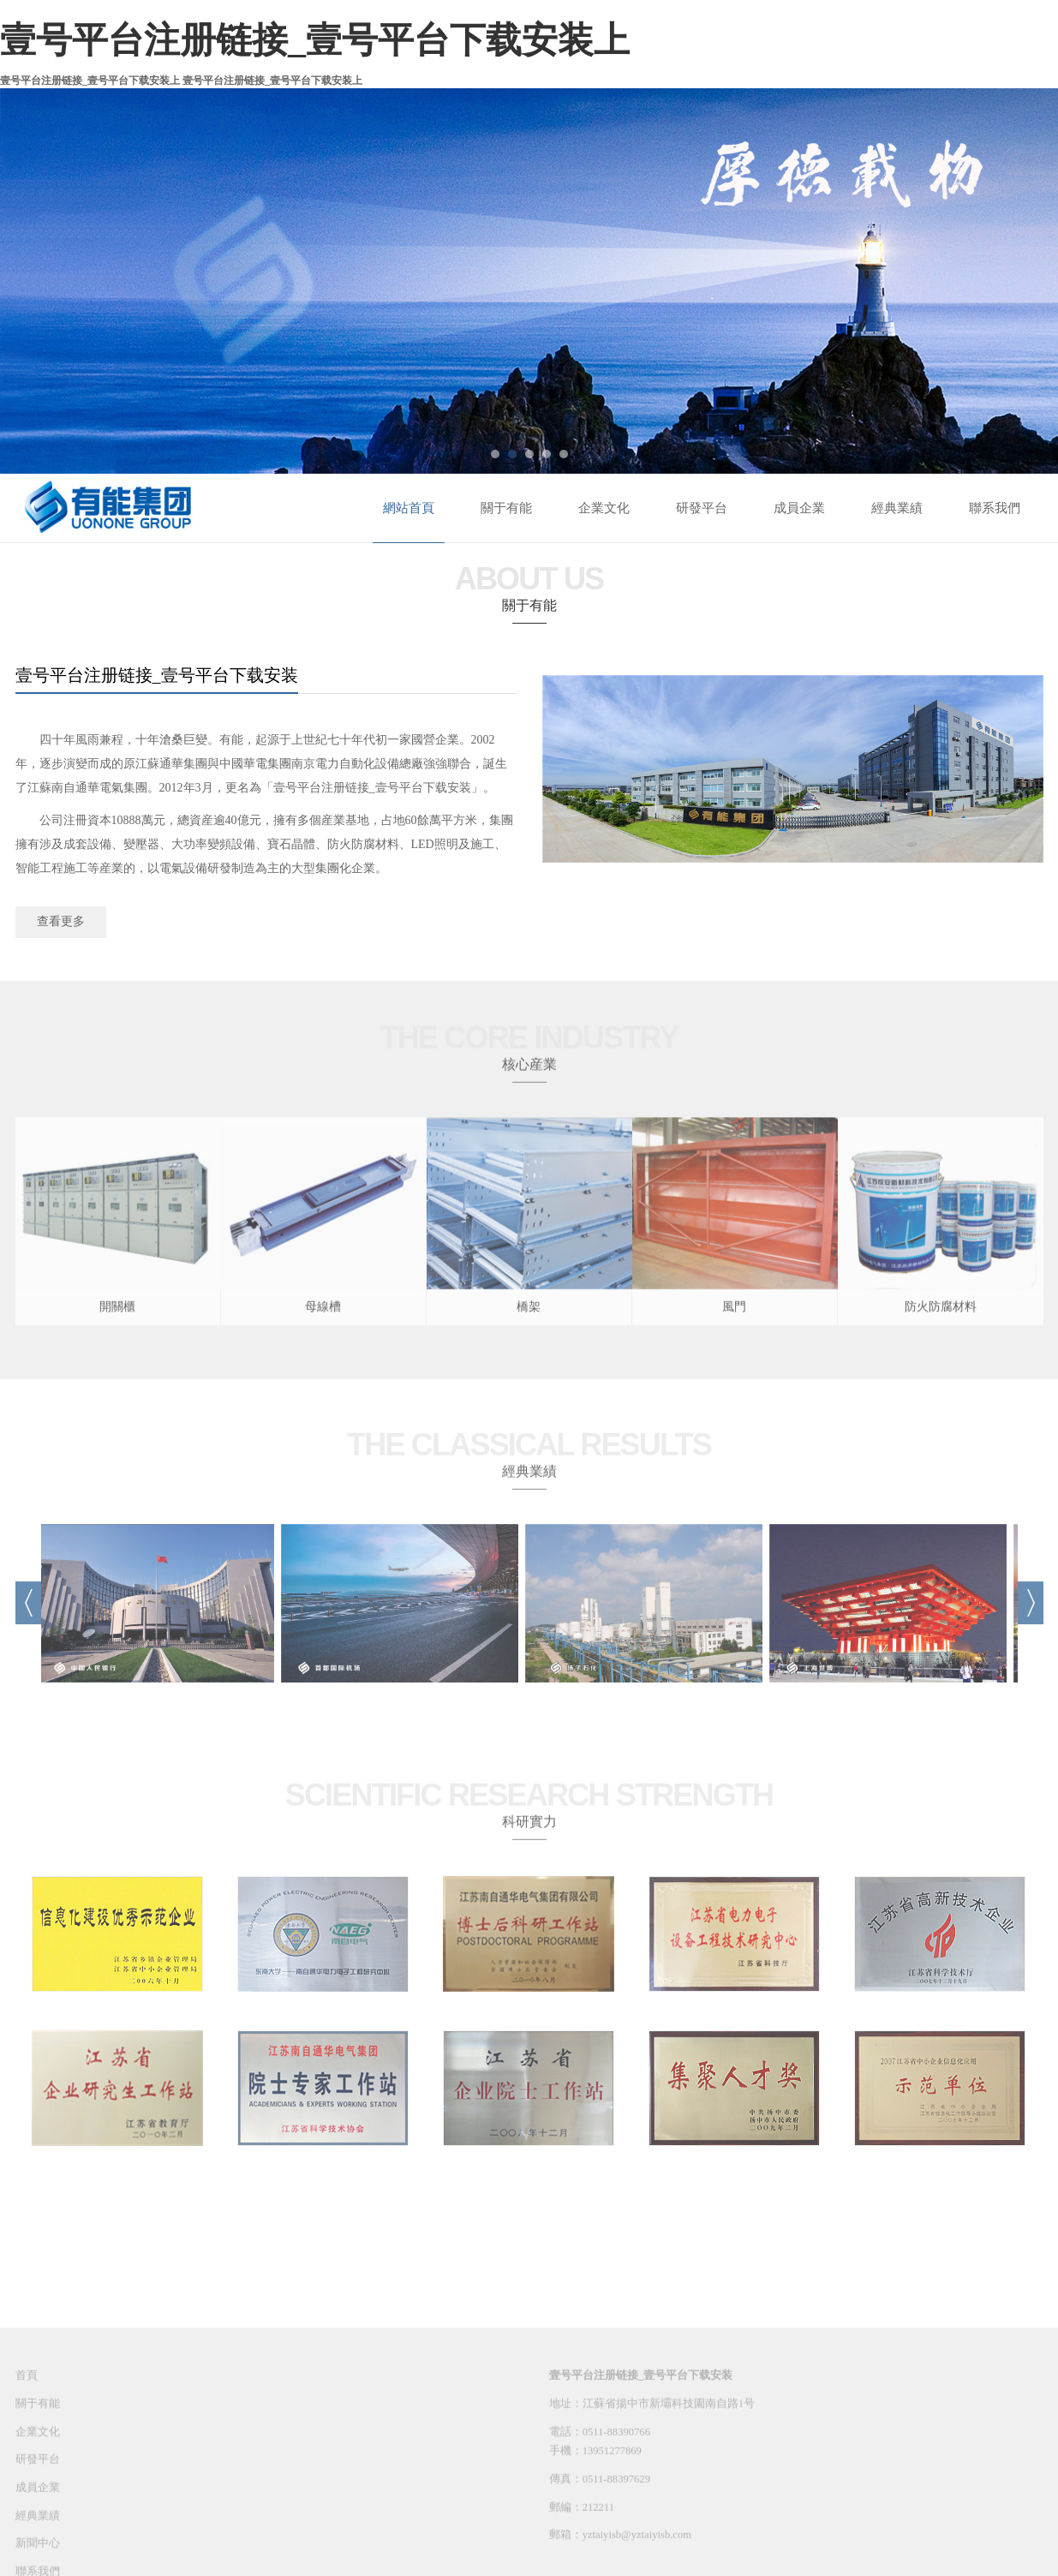 This screenshot has height=2576, width=1058. What do you see at coordinates (604, 508) in the screenshot?
I see `企業文化` at bounding box center [604, 508].